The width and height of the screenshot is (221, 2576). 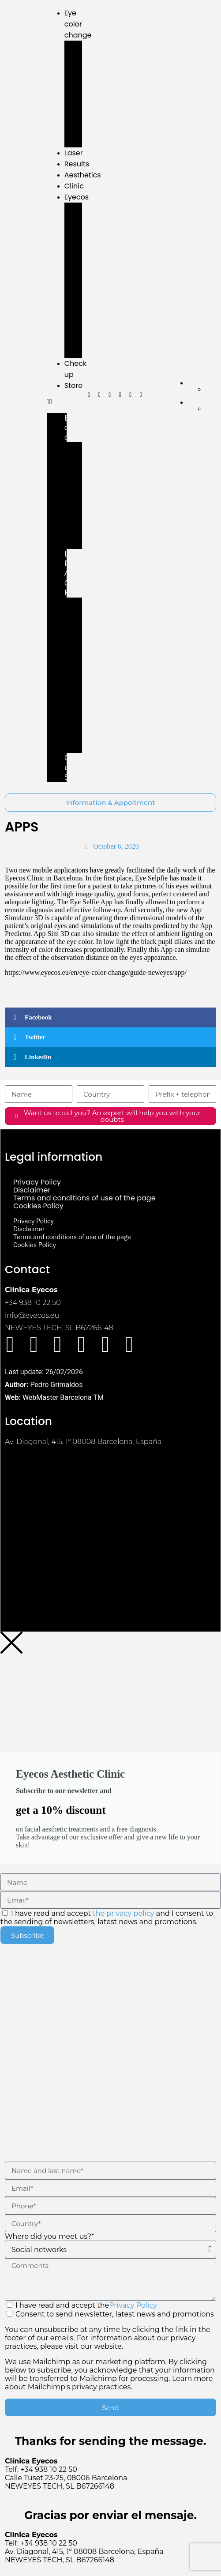 I want to click on WebMaster Barcelona TM, so click(x=63, y=1397).